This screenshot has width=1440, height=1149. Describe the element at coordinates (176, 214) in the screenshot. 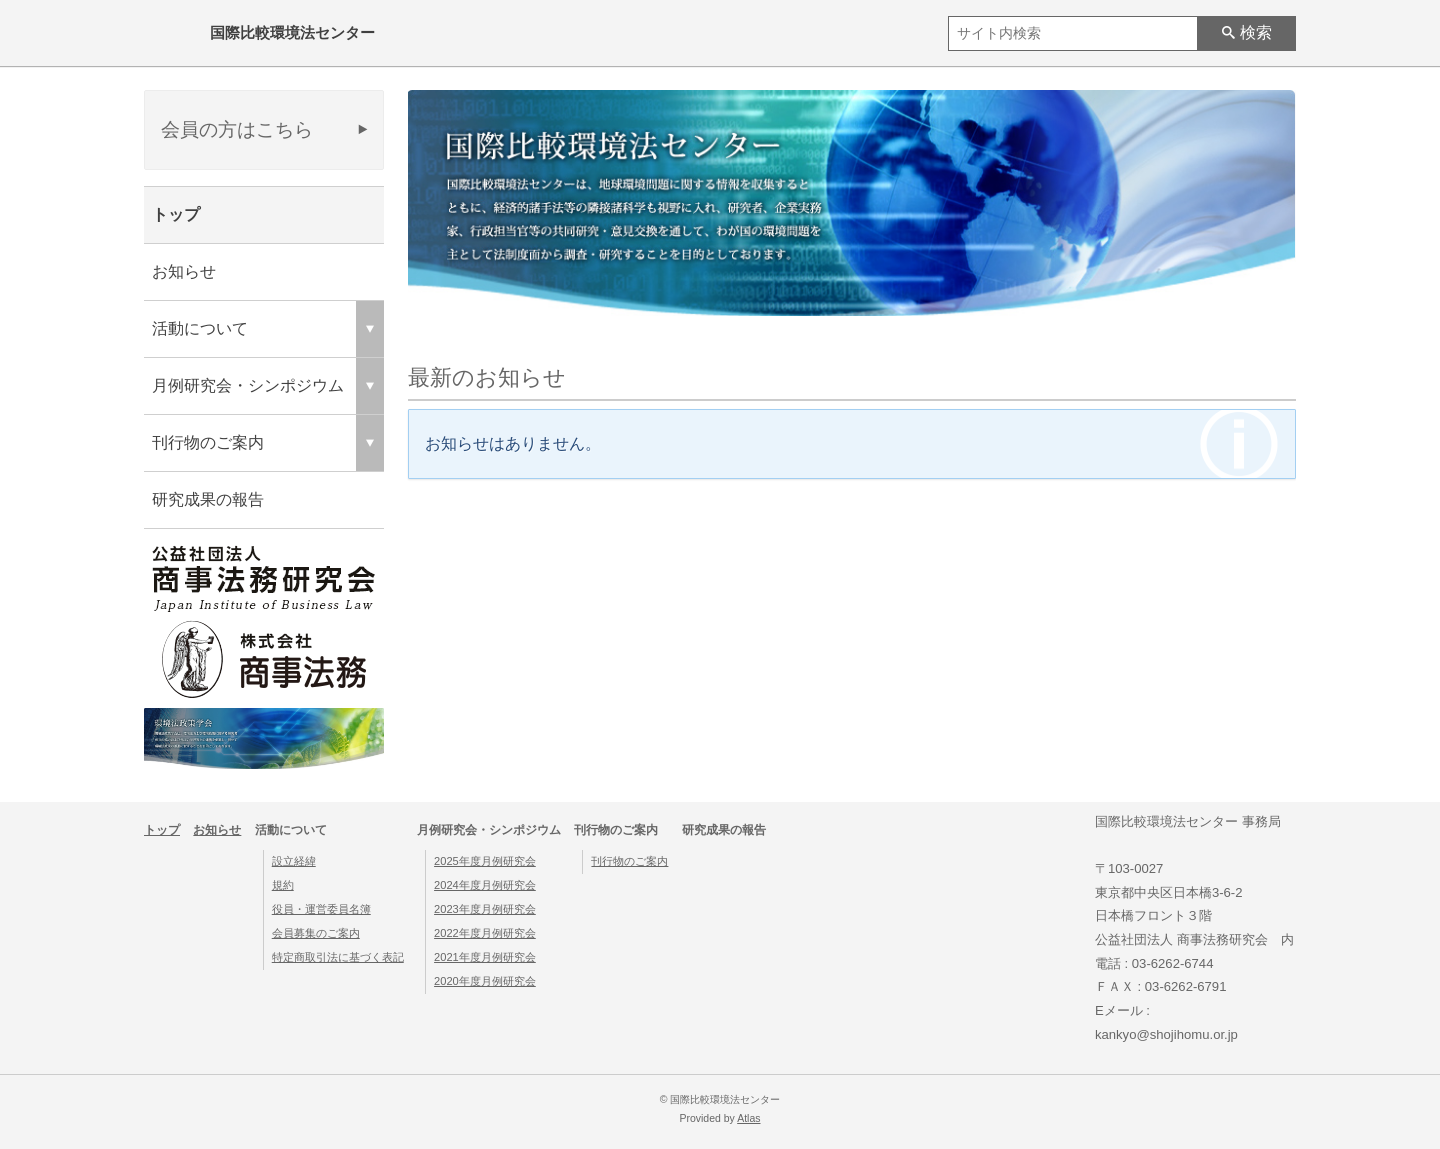

I see `トップ` at that location.